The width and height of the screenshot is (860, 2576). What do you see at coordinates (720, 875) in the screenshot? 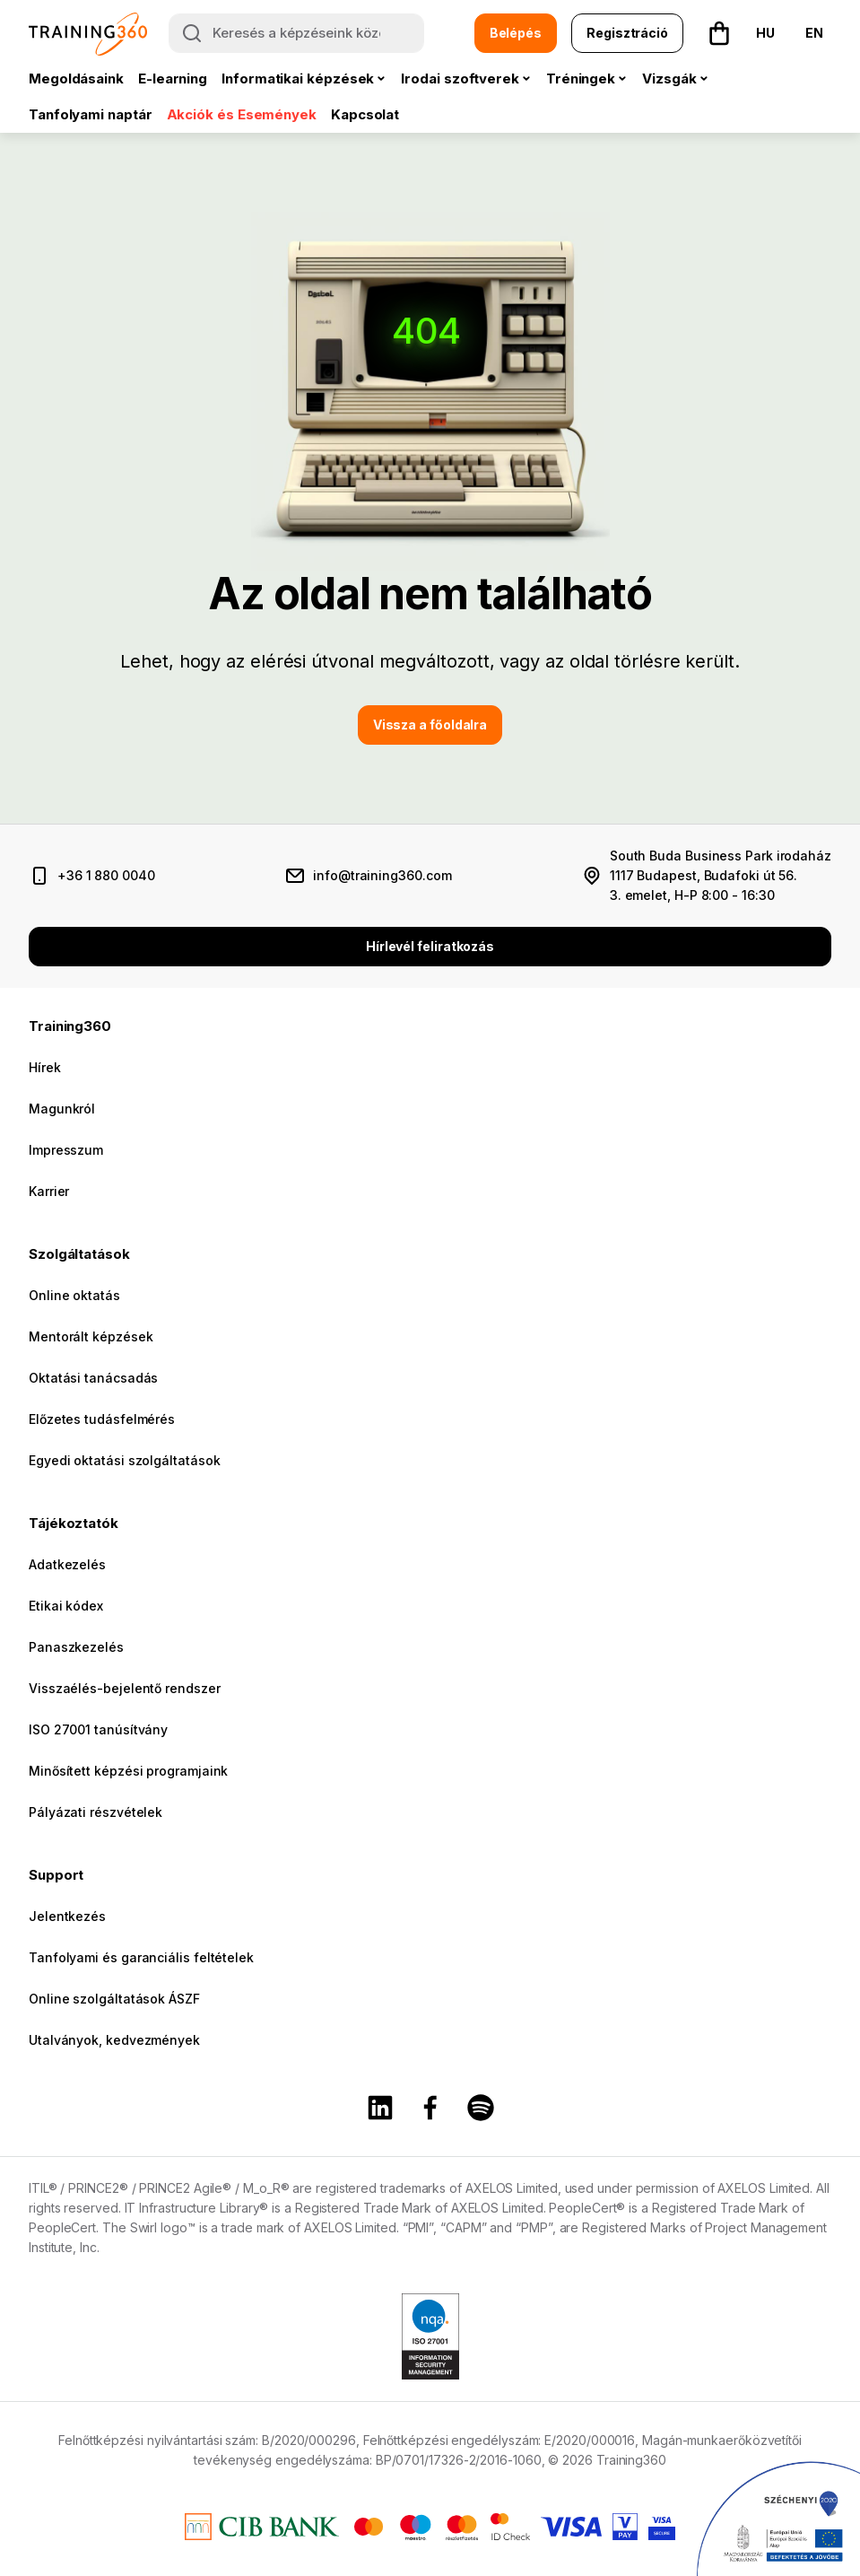
I see `South Buda Business Park irodaház 1117 Budapest, Budafoki út 56. 3. emelet, H-P 8:00 - 16:30 [cím és nyitvatartás]` at bounding box center [720, 875].